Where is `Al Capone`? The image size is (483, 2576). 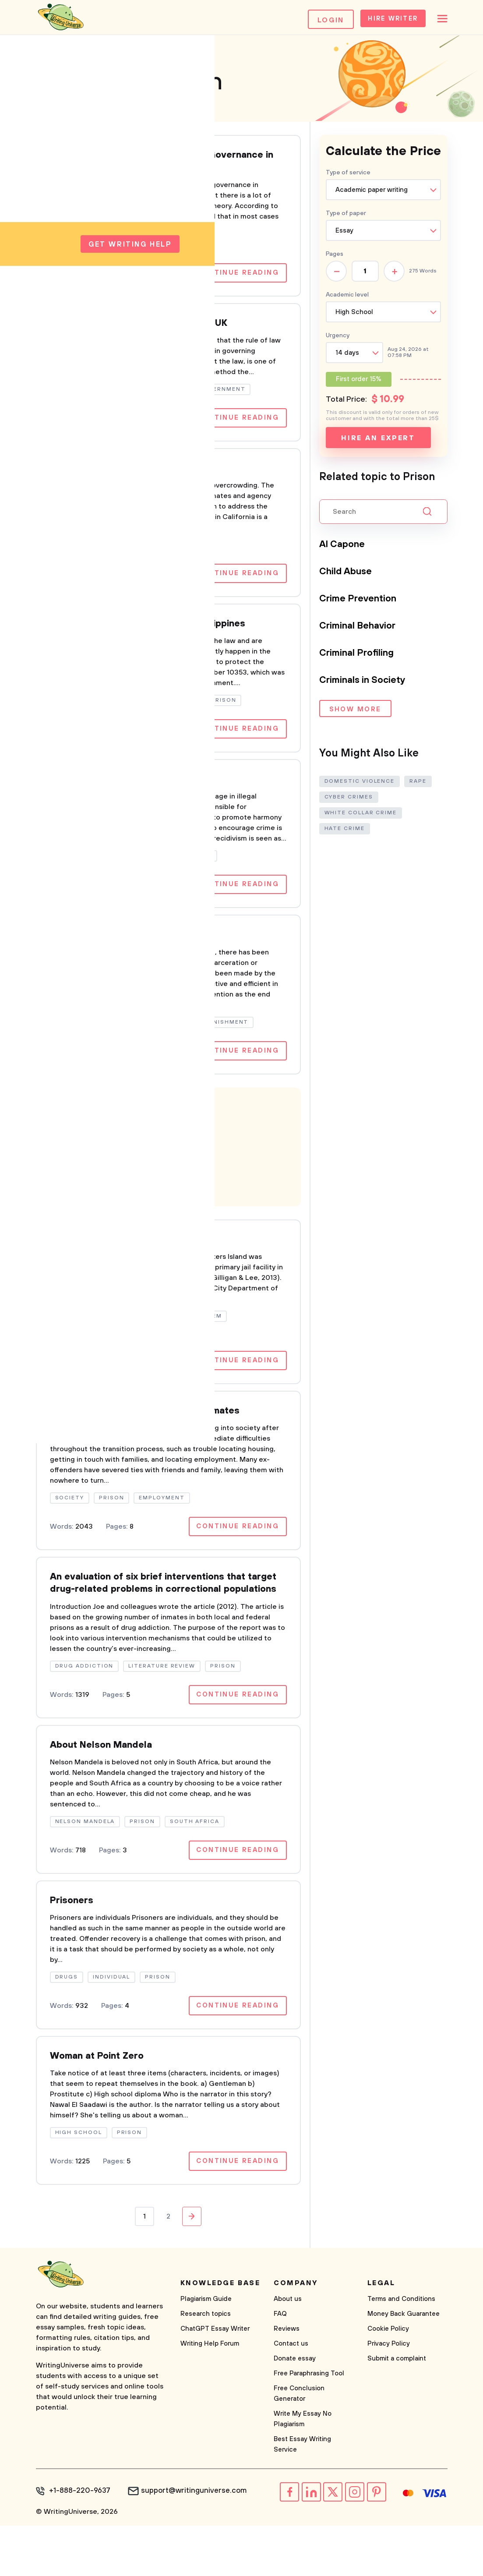 Al Capone is located at coordinates (344, 548).